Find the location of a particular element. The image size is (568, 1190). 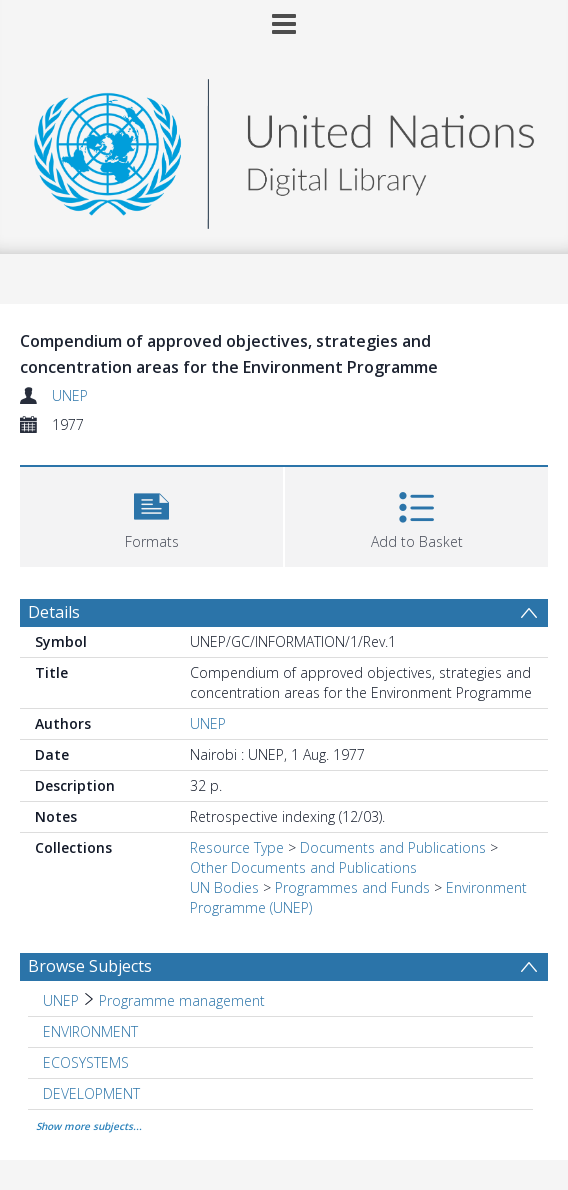

UNEP [Search subject: UNEP] is located at coordinates (61, 1000).